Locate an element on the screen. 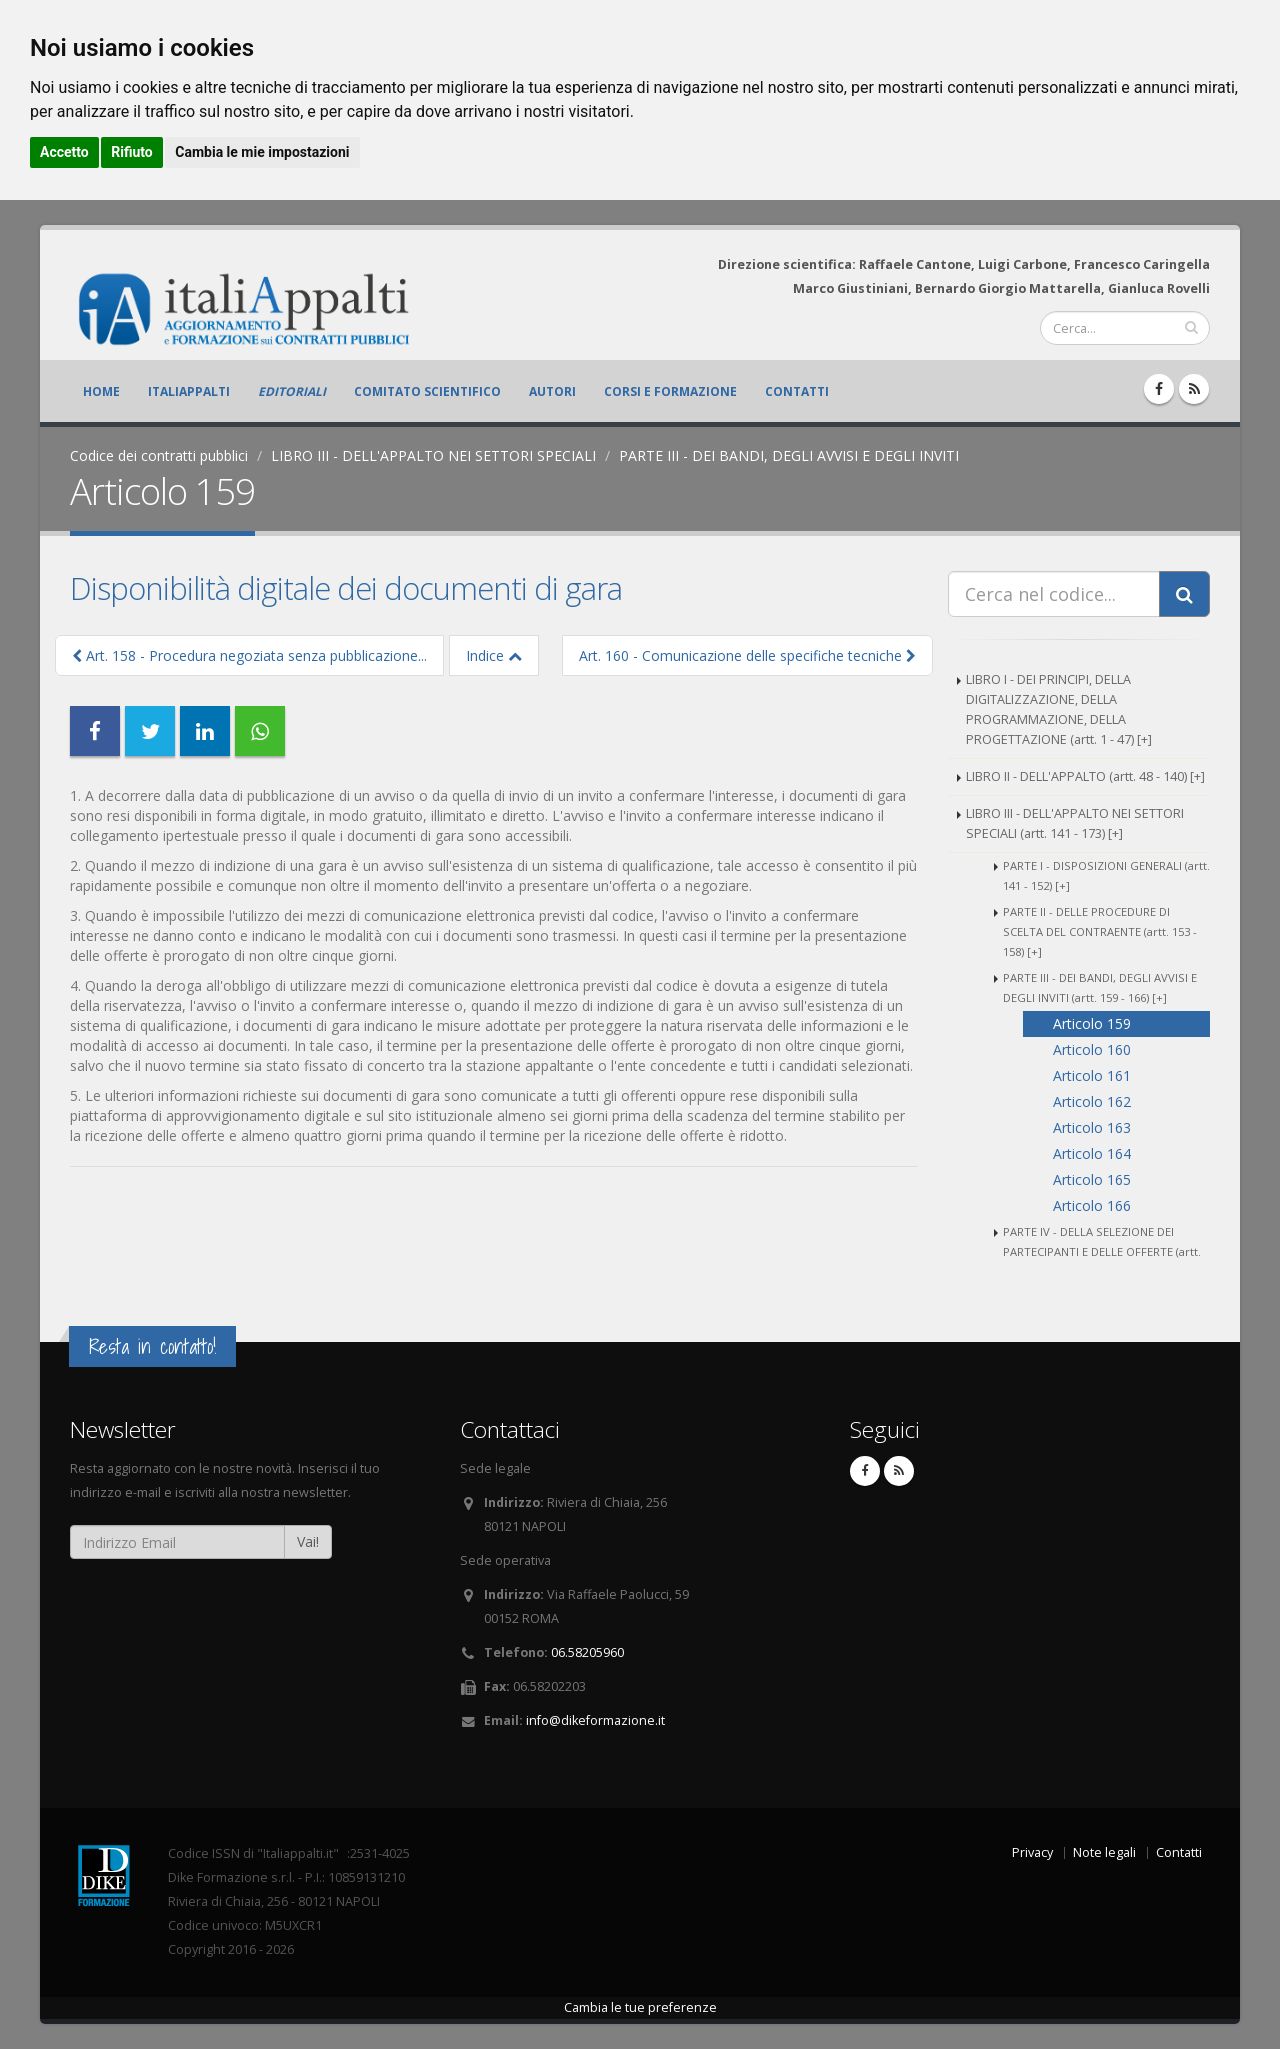 This screenshot has width=1280, height=2049. Vai! is located at coordinates (308, 1541).